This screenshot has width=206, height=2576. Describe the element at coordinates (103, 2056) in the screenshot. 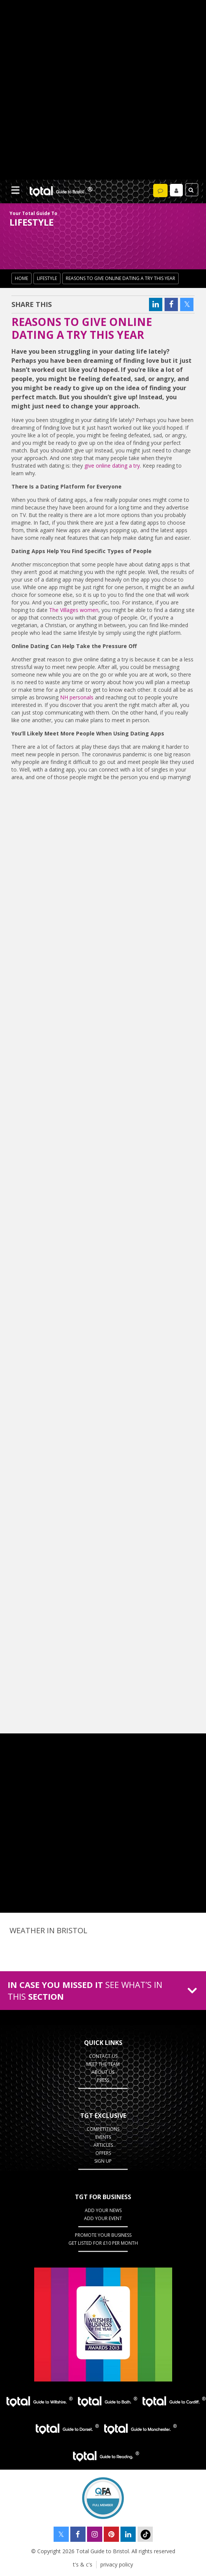

I see `contact us` at that location.